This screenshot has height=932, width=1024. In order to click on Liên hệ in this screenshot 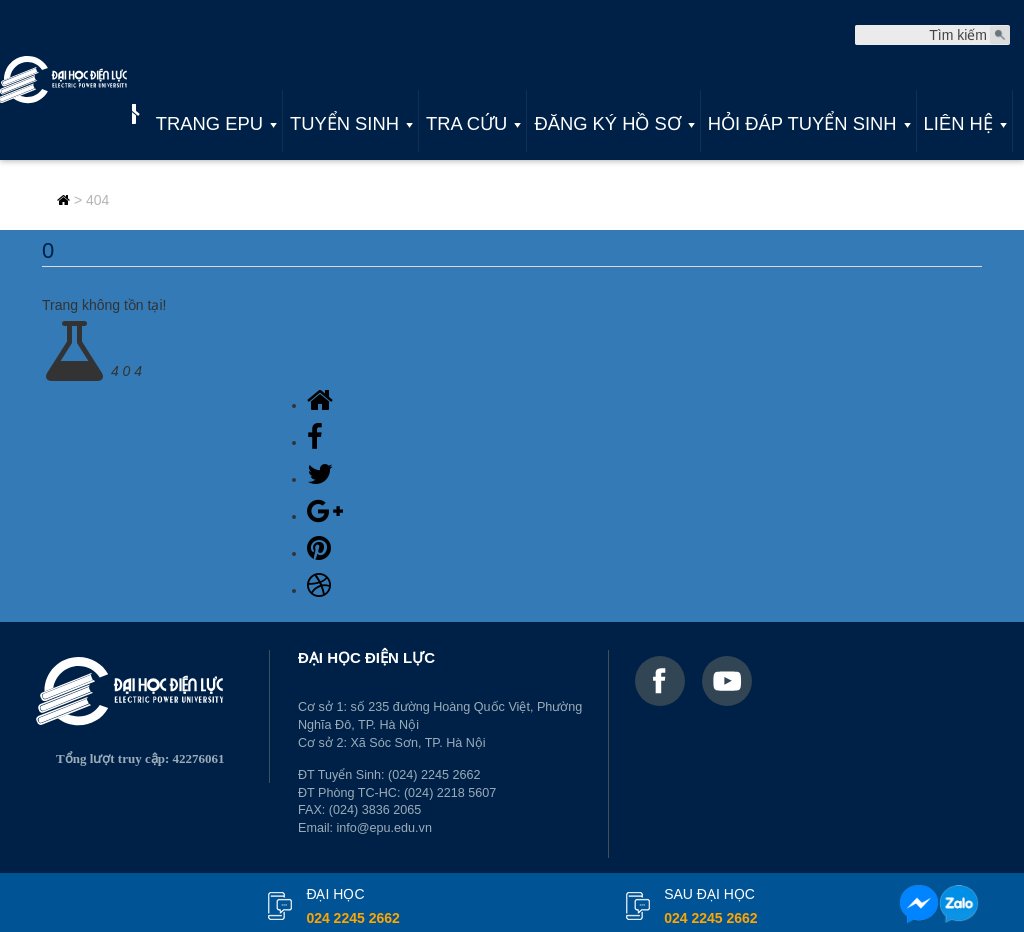, I will do `click(958, 123)`.